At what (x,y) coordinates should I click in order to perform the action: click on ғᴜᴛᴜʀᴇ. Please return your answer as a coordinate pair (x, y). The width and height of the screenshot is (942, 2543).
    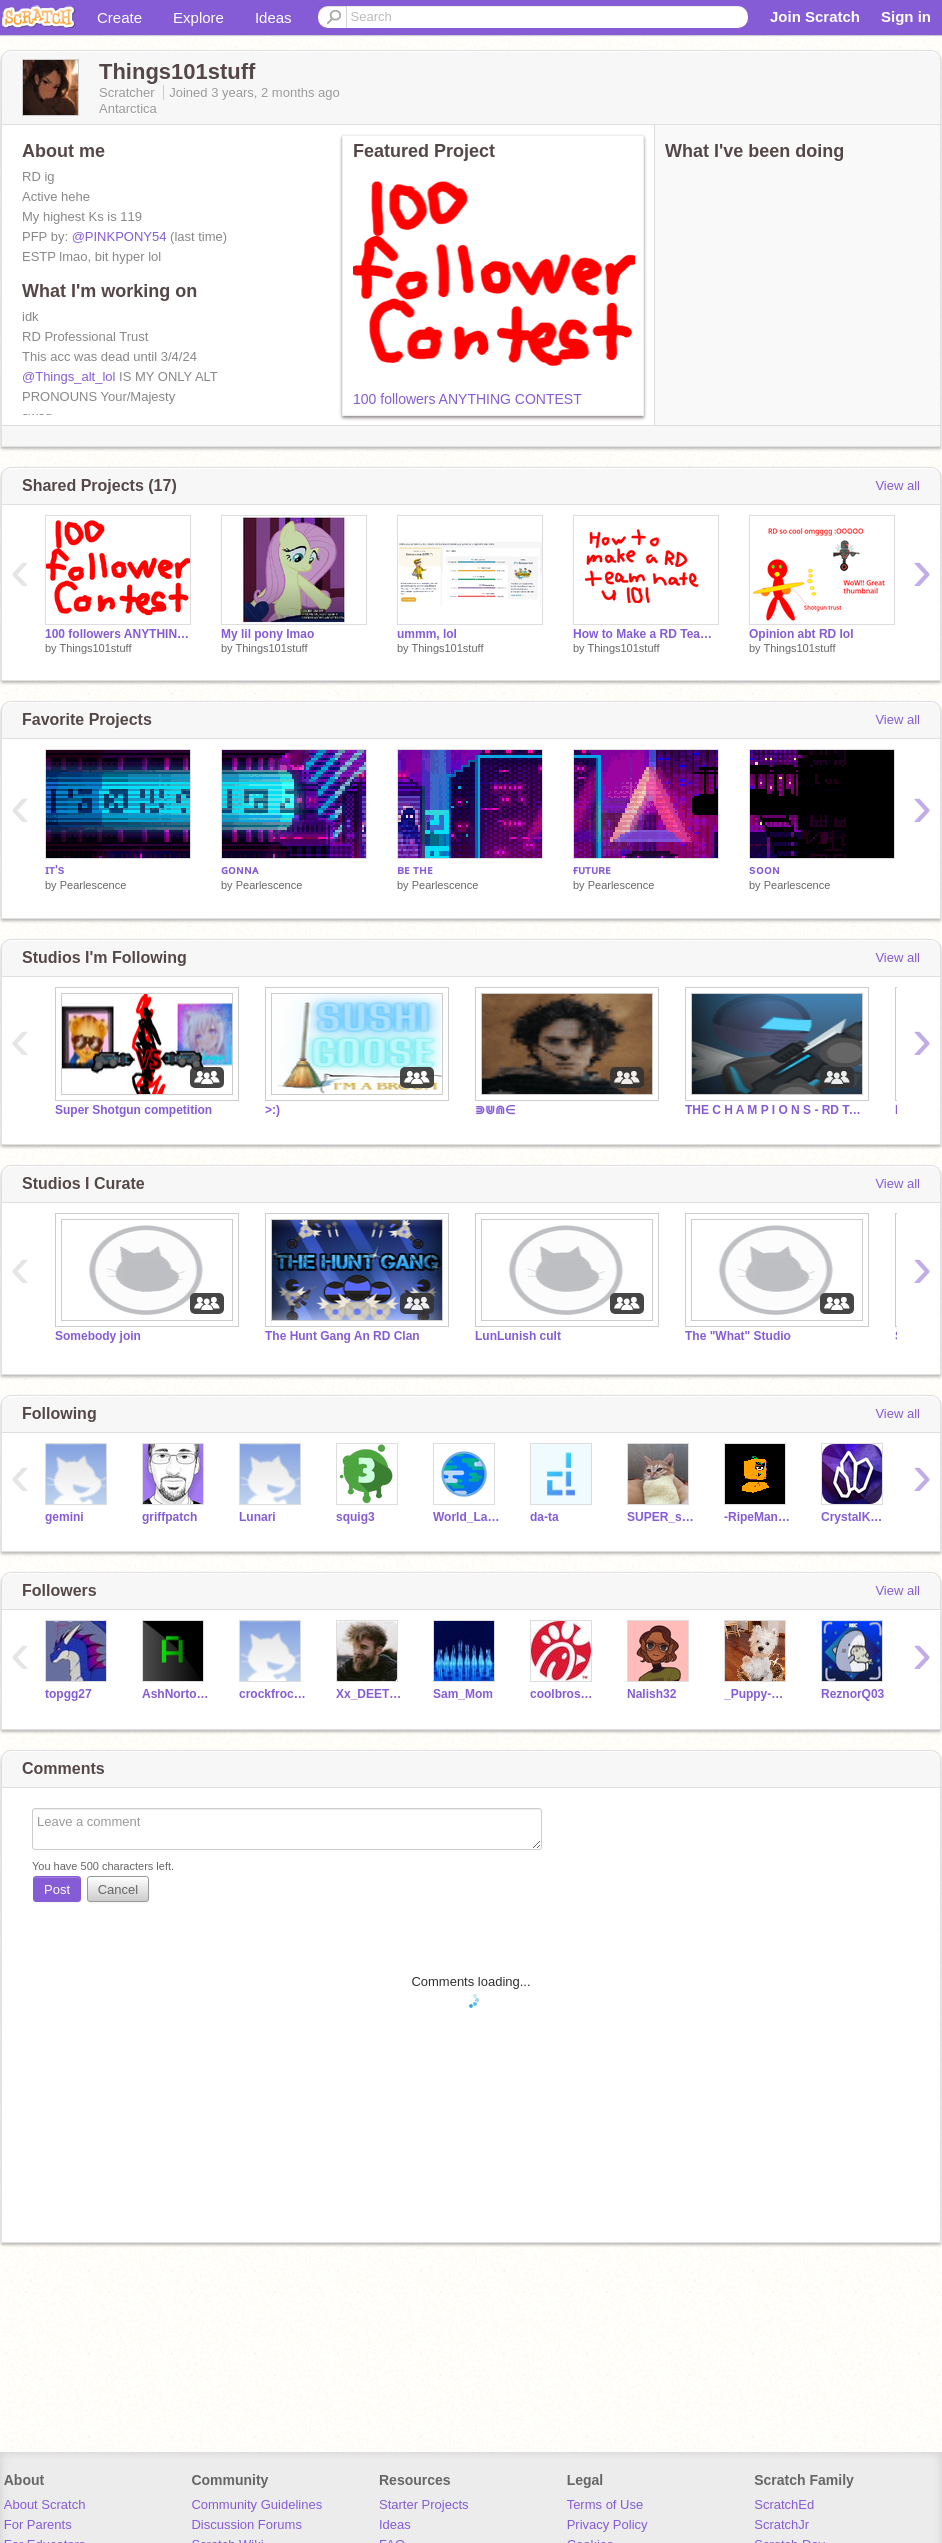
    Looking at the image, I should click on (592, 870).